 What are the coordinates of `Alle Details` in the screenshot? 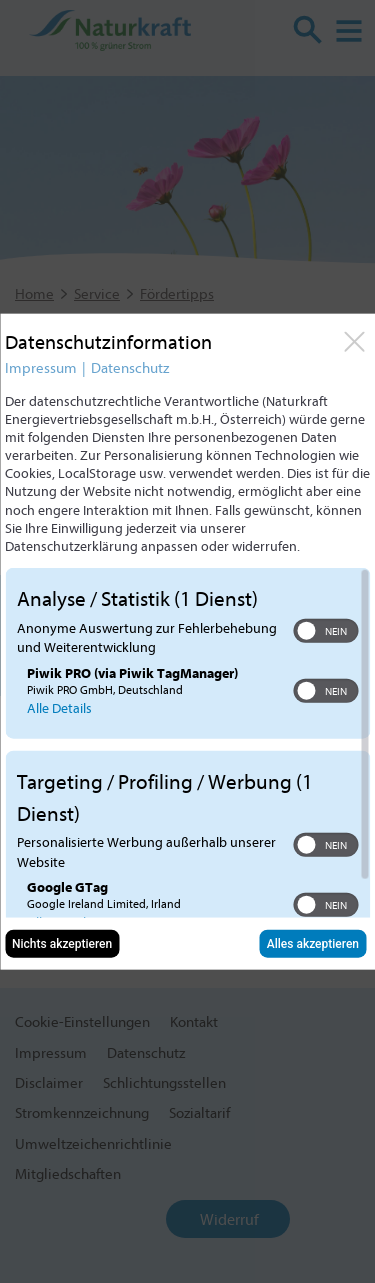 It's located at (59, 707).